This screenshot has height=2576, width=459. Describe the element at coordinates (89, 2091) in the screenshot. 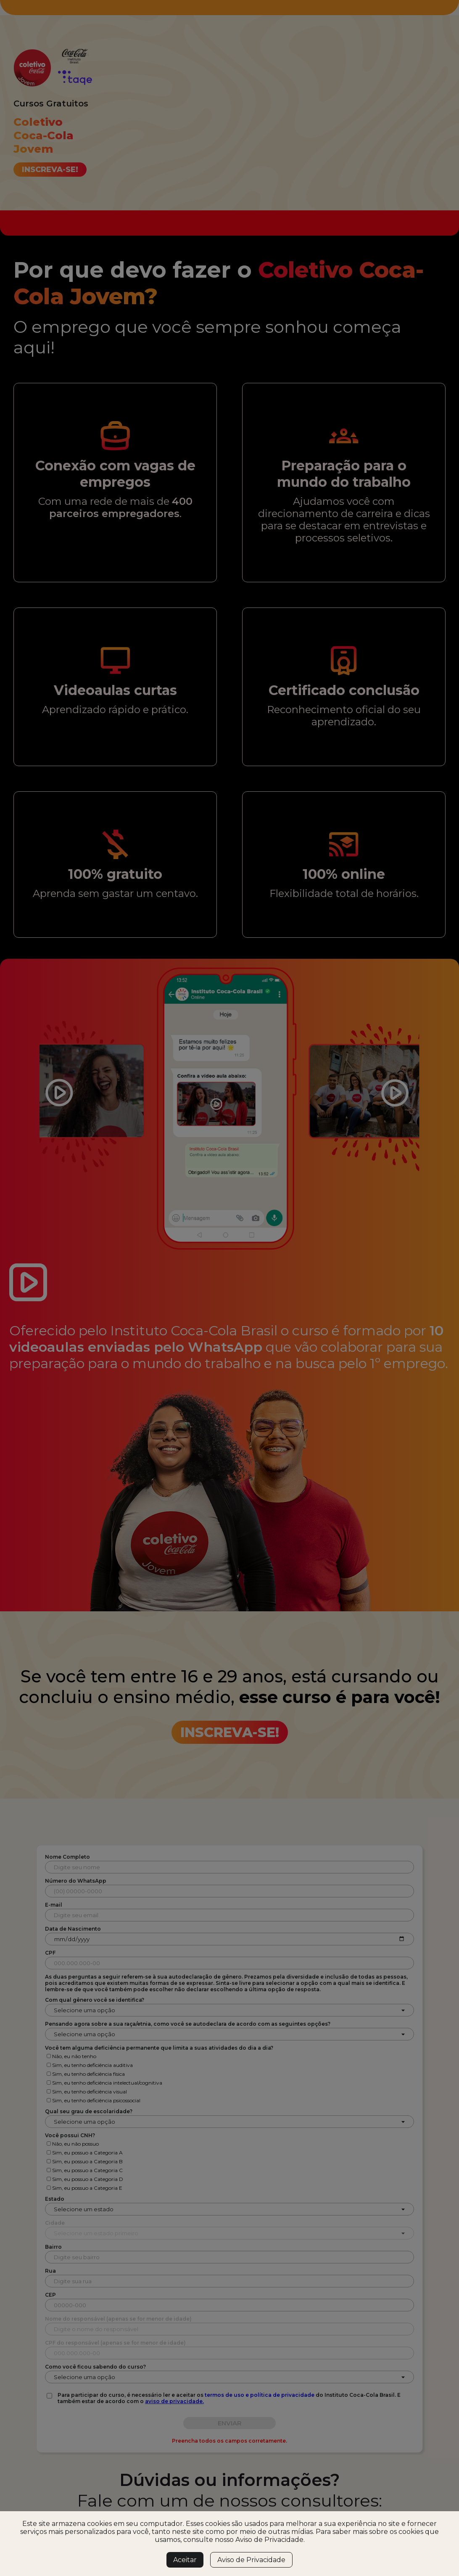

I see `Sim, eu tenho deficiência visual` at that location.